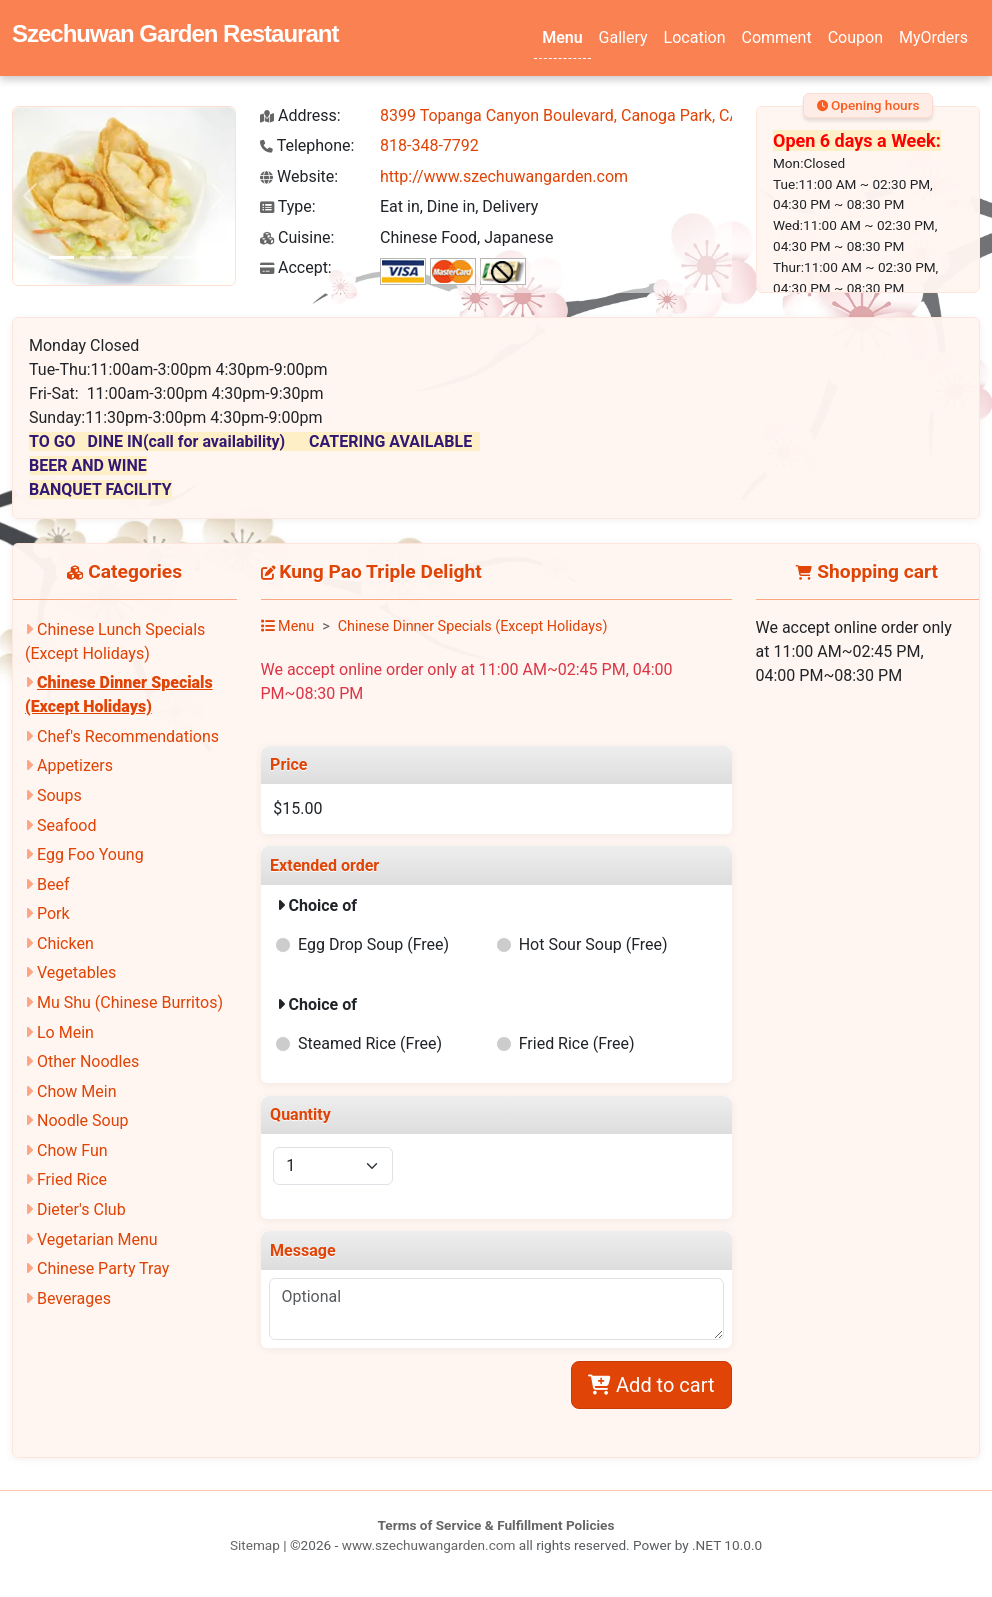 The image size is (992, 1597). What do you see at coordinates (299, 176) in the screenshot?
I see `Website:` at bounding box center [299, 176].